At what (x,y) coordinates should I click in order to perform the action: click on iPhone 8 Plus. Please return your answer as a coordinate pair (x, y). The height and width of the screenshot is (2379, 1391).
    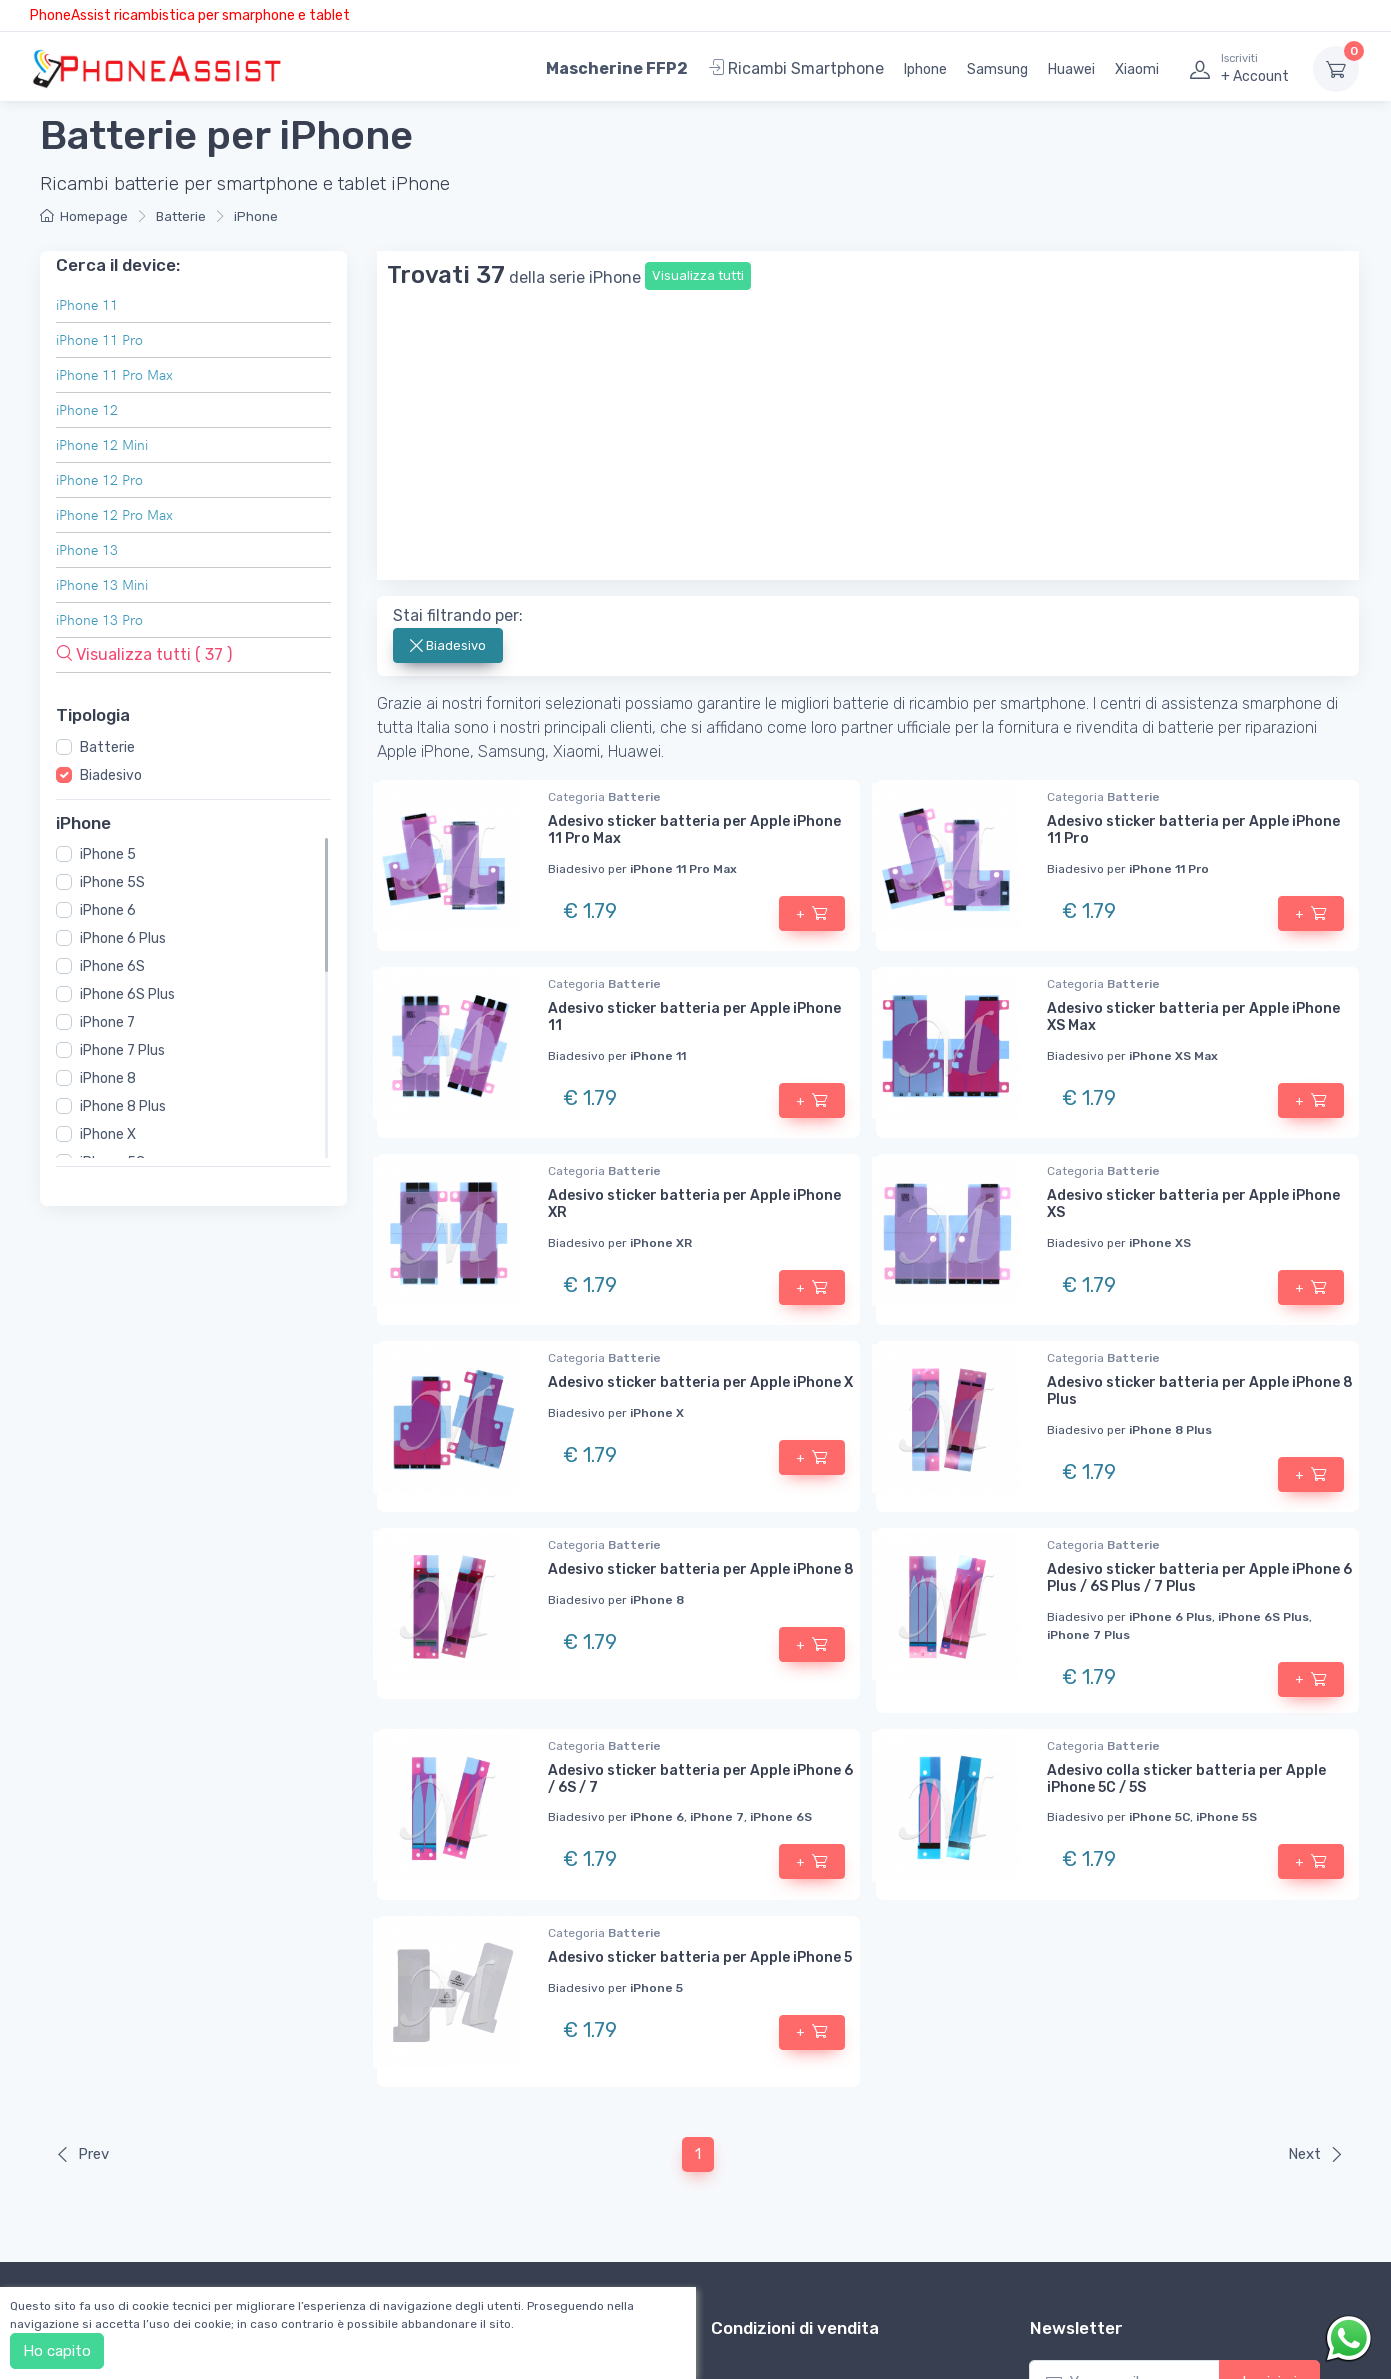
    Looking at the image, I should click on (123, 1106).